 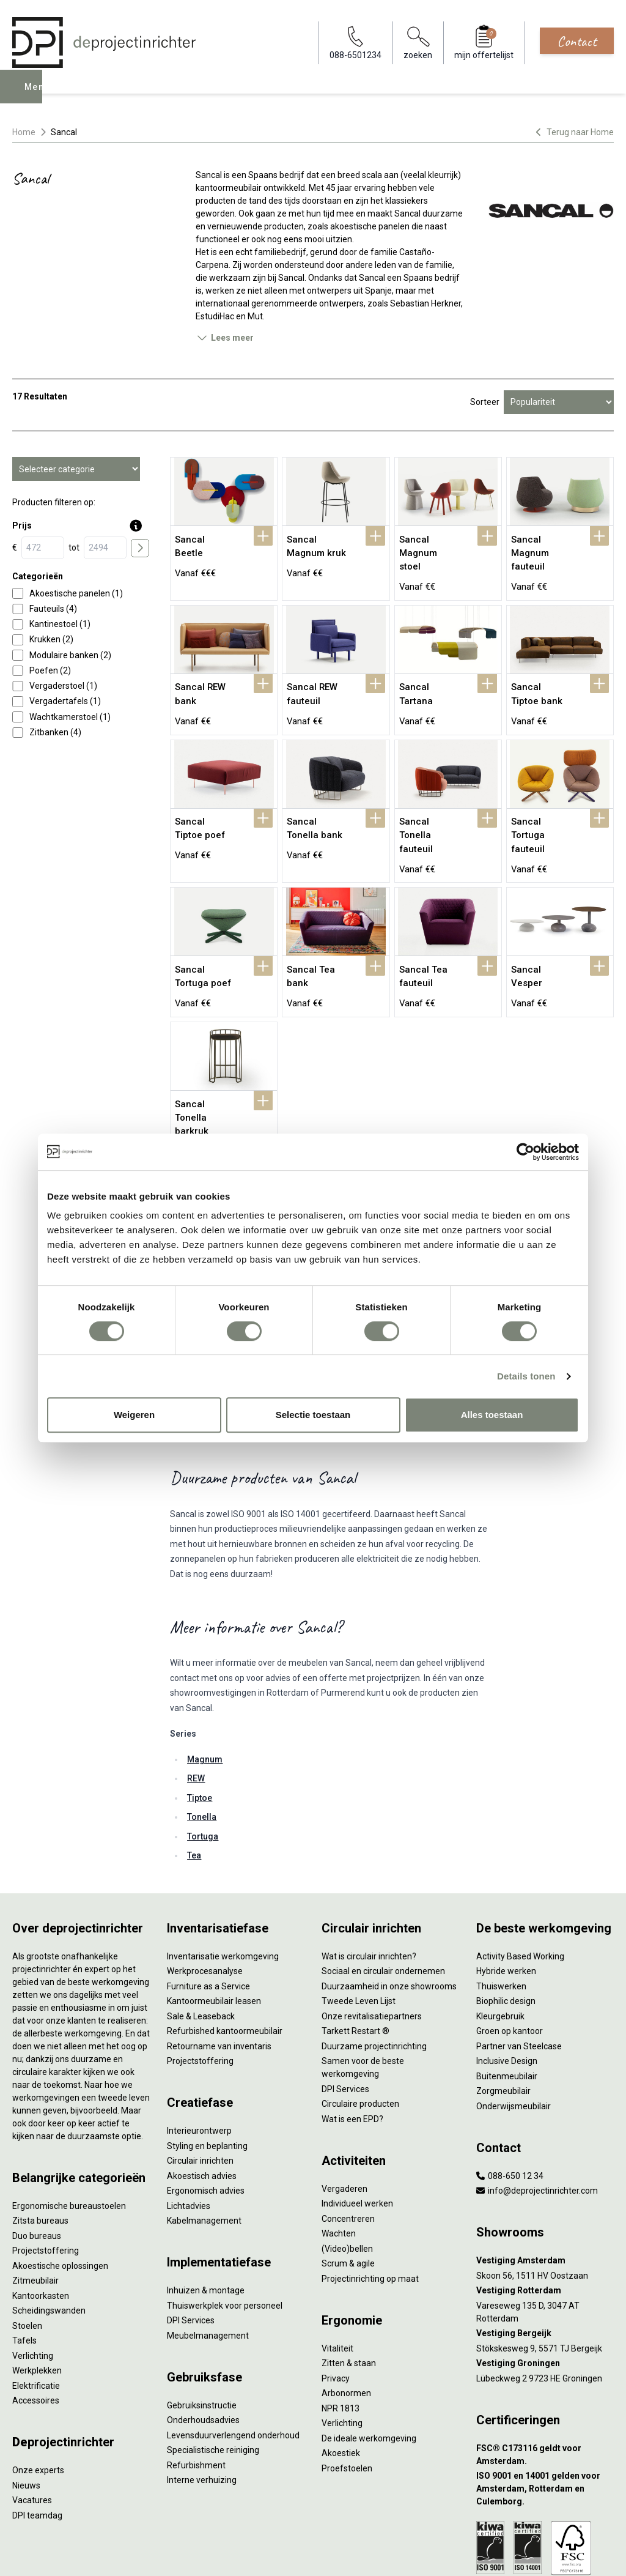 I want to click on Zitten & staan, so click(x=349, y=2282).